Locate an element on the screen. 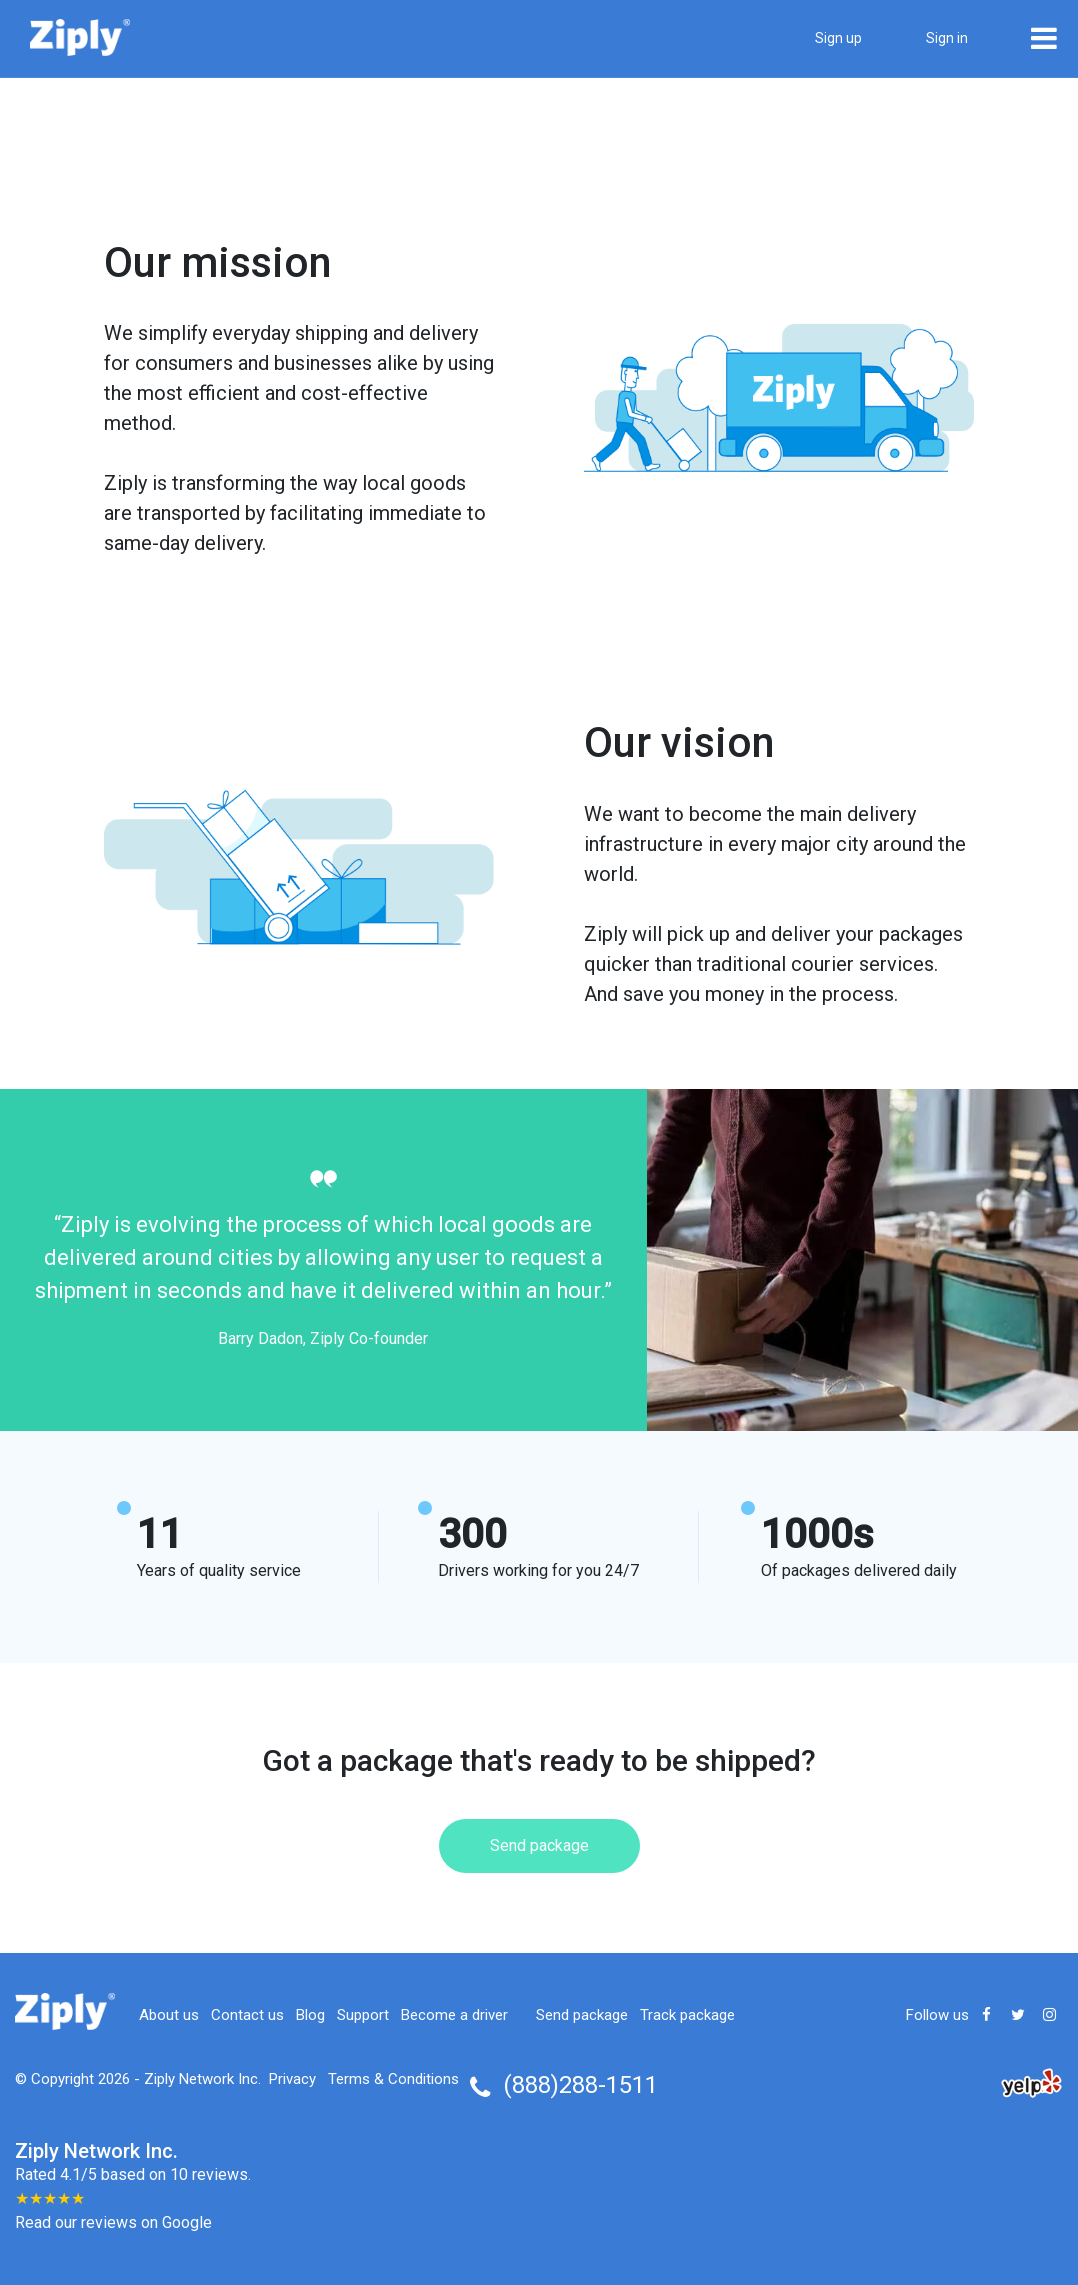 The image size is (1078, 2285). Send package is located at coordinates (539, 1845).